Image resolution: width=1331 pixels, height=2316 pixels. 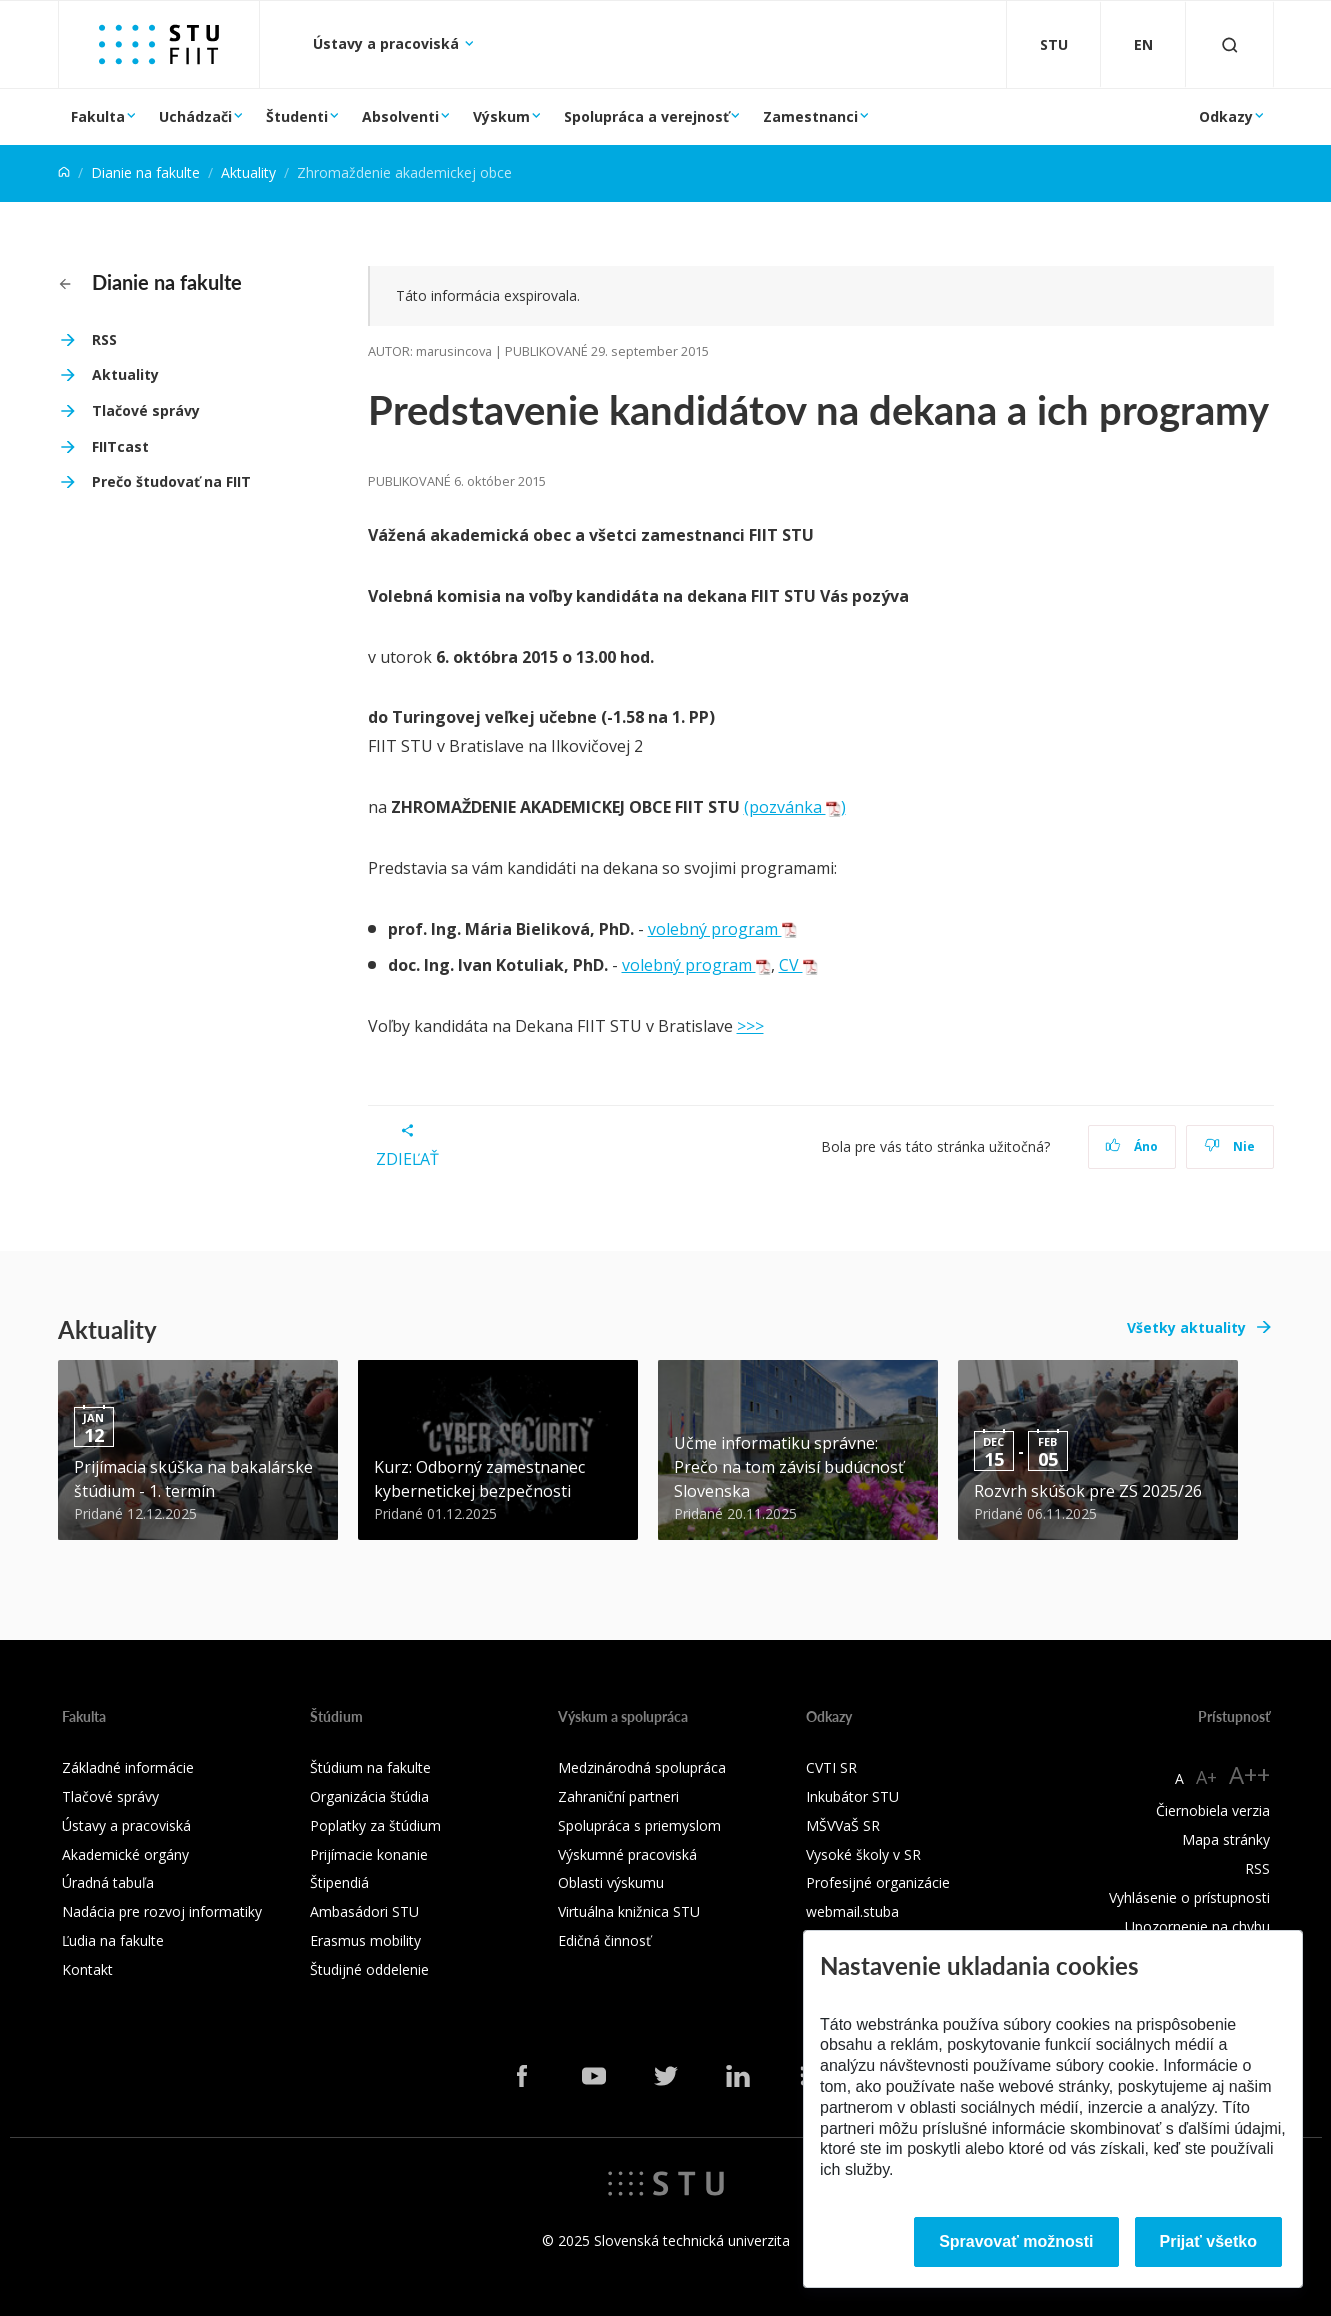 What do you see at coordinates (146, 410) in the screenshot?
I see `Tlačové správy` at bounding box center [146, 410].